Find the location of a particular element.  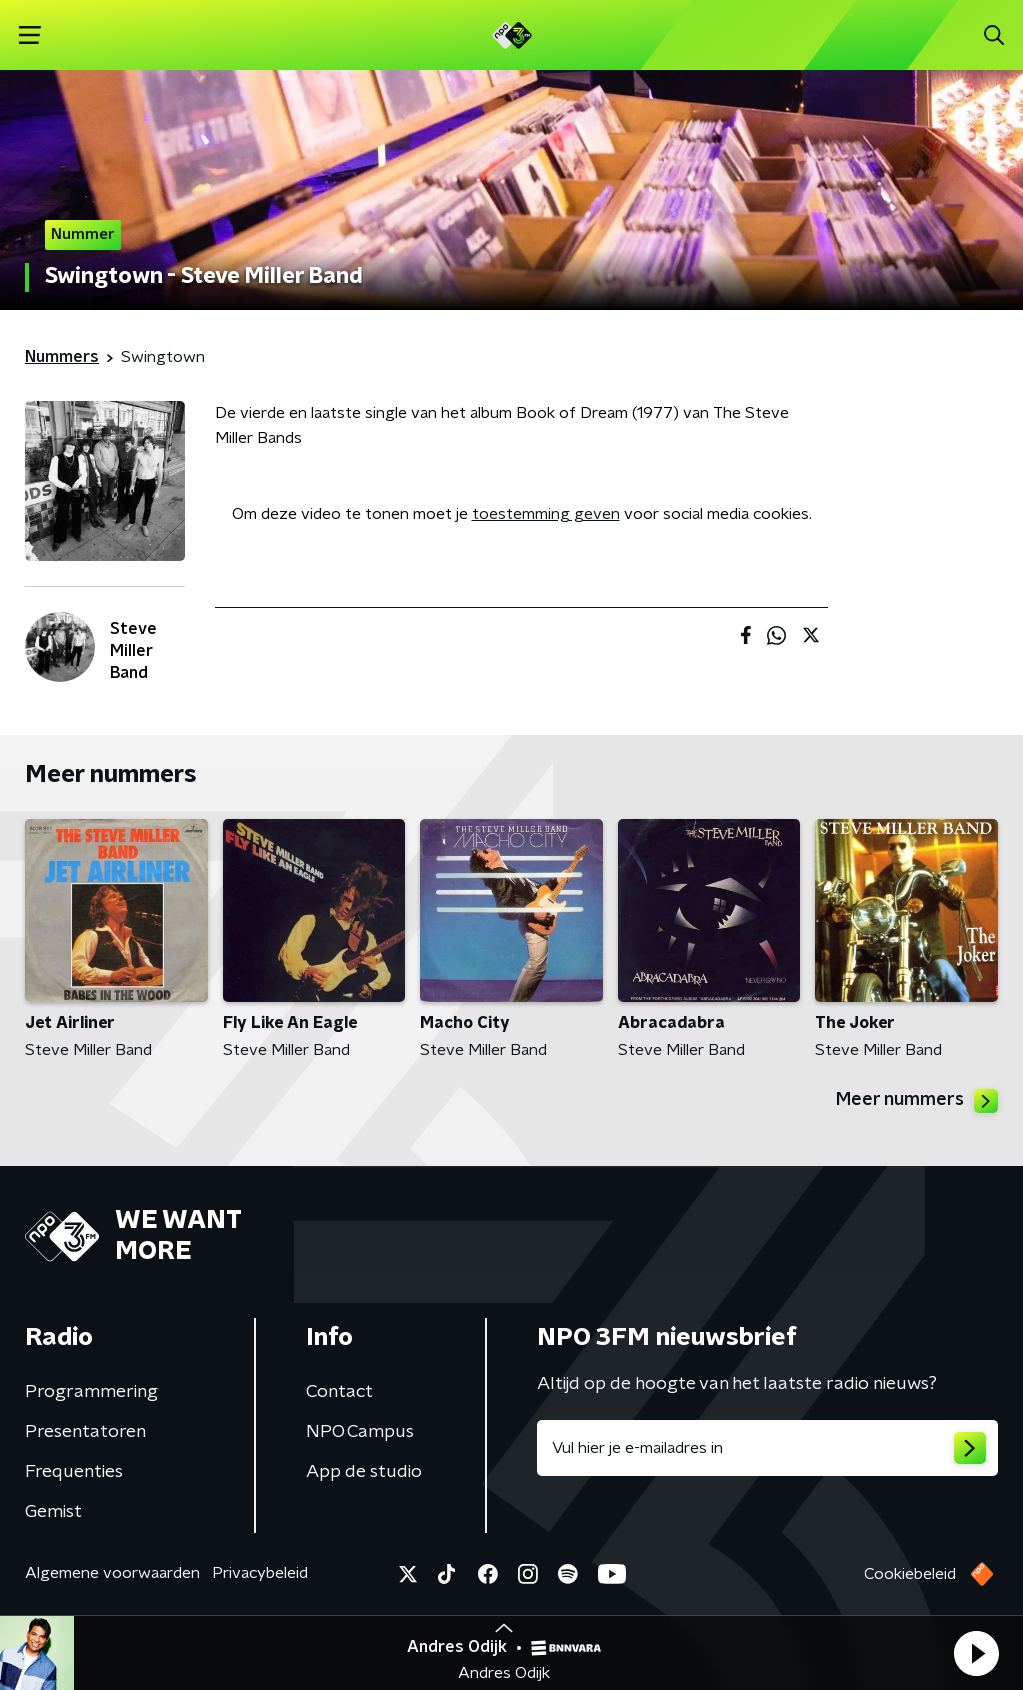

Cookiebeleid is located at coordinates (910, 1574).